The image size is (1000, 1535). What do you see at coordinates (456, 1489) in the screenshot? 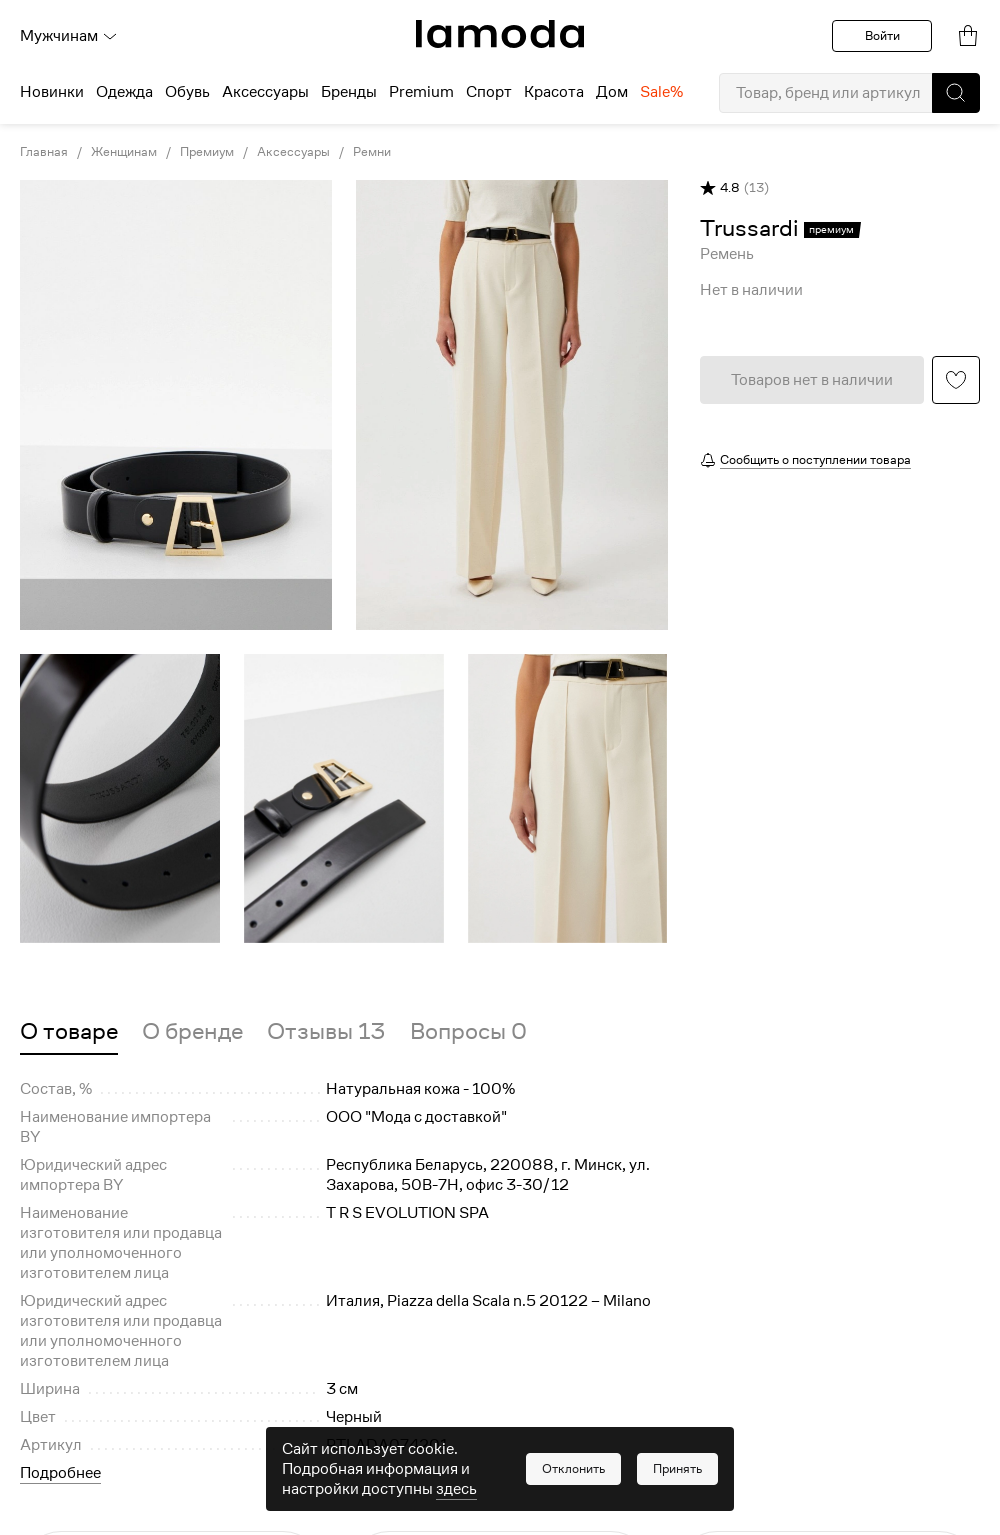
I see `здесь [link]` at bounding box center [456, 1489].